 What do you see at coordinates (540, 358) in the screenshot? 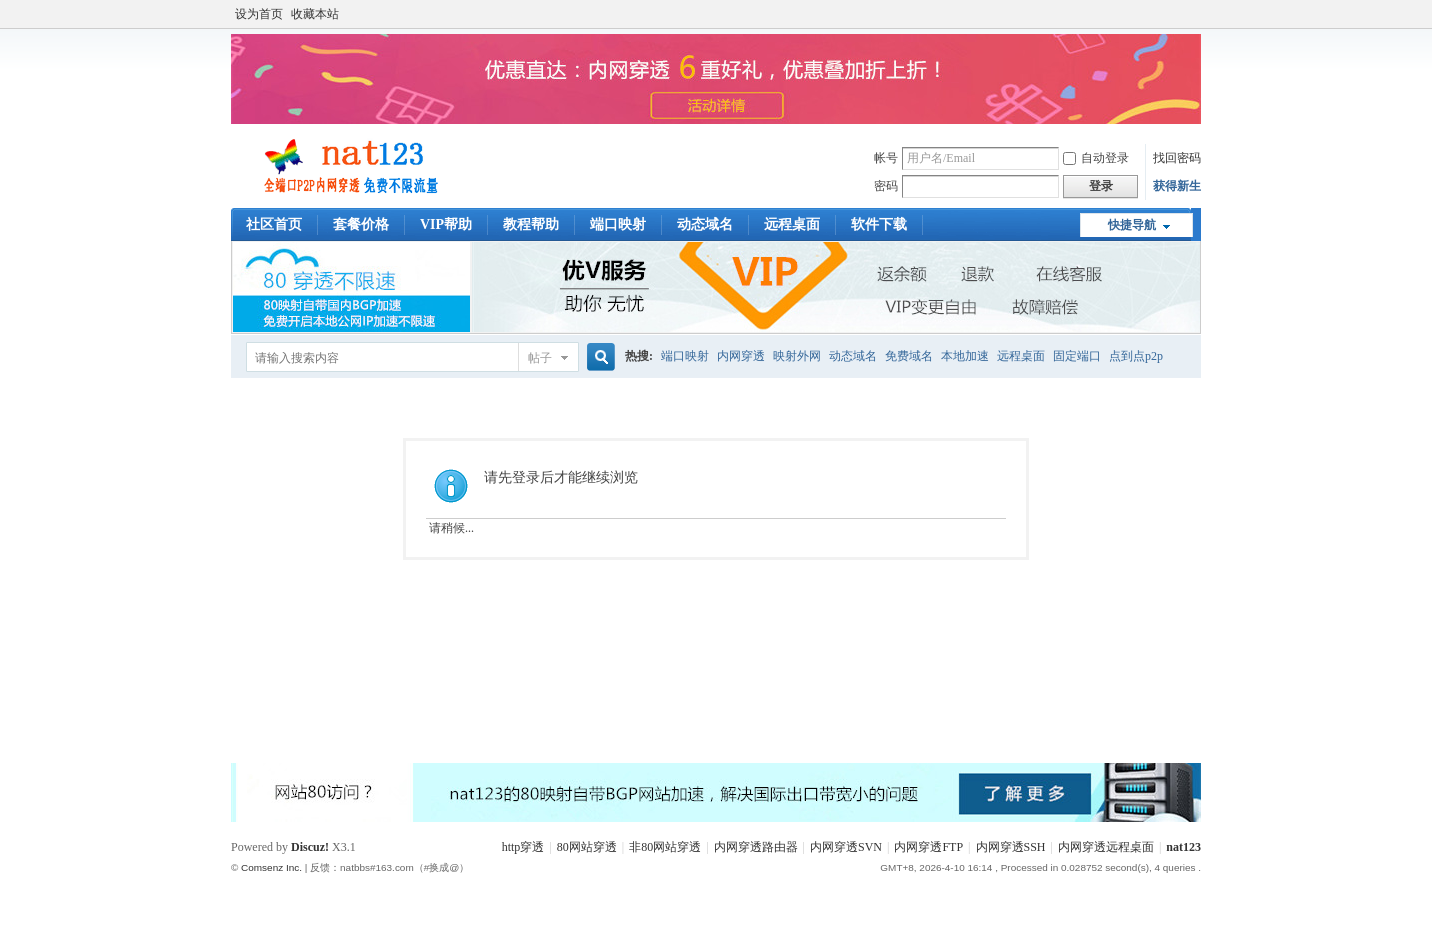
I see `帖子` at bounding box center [540, 358].